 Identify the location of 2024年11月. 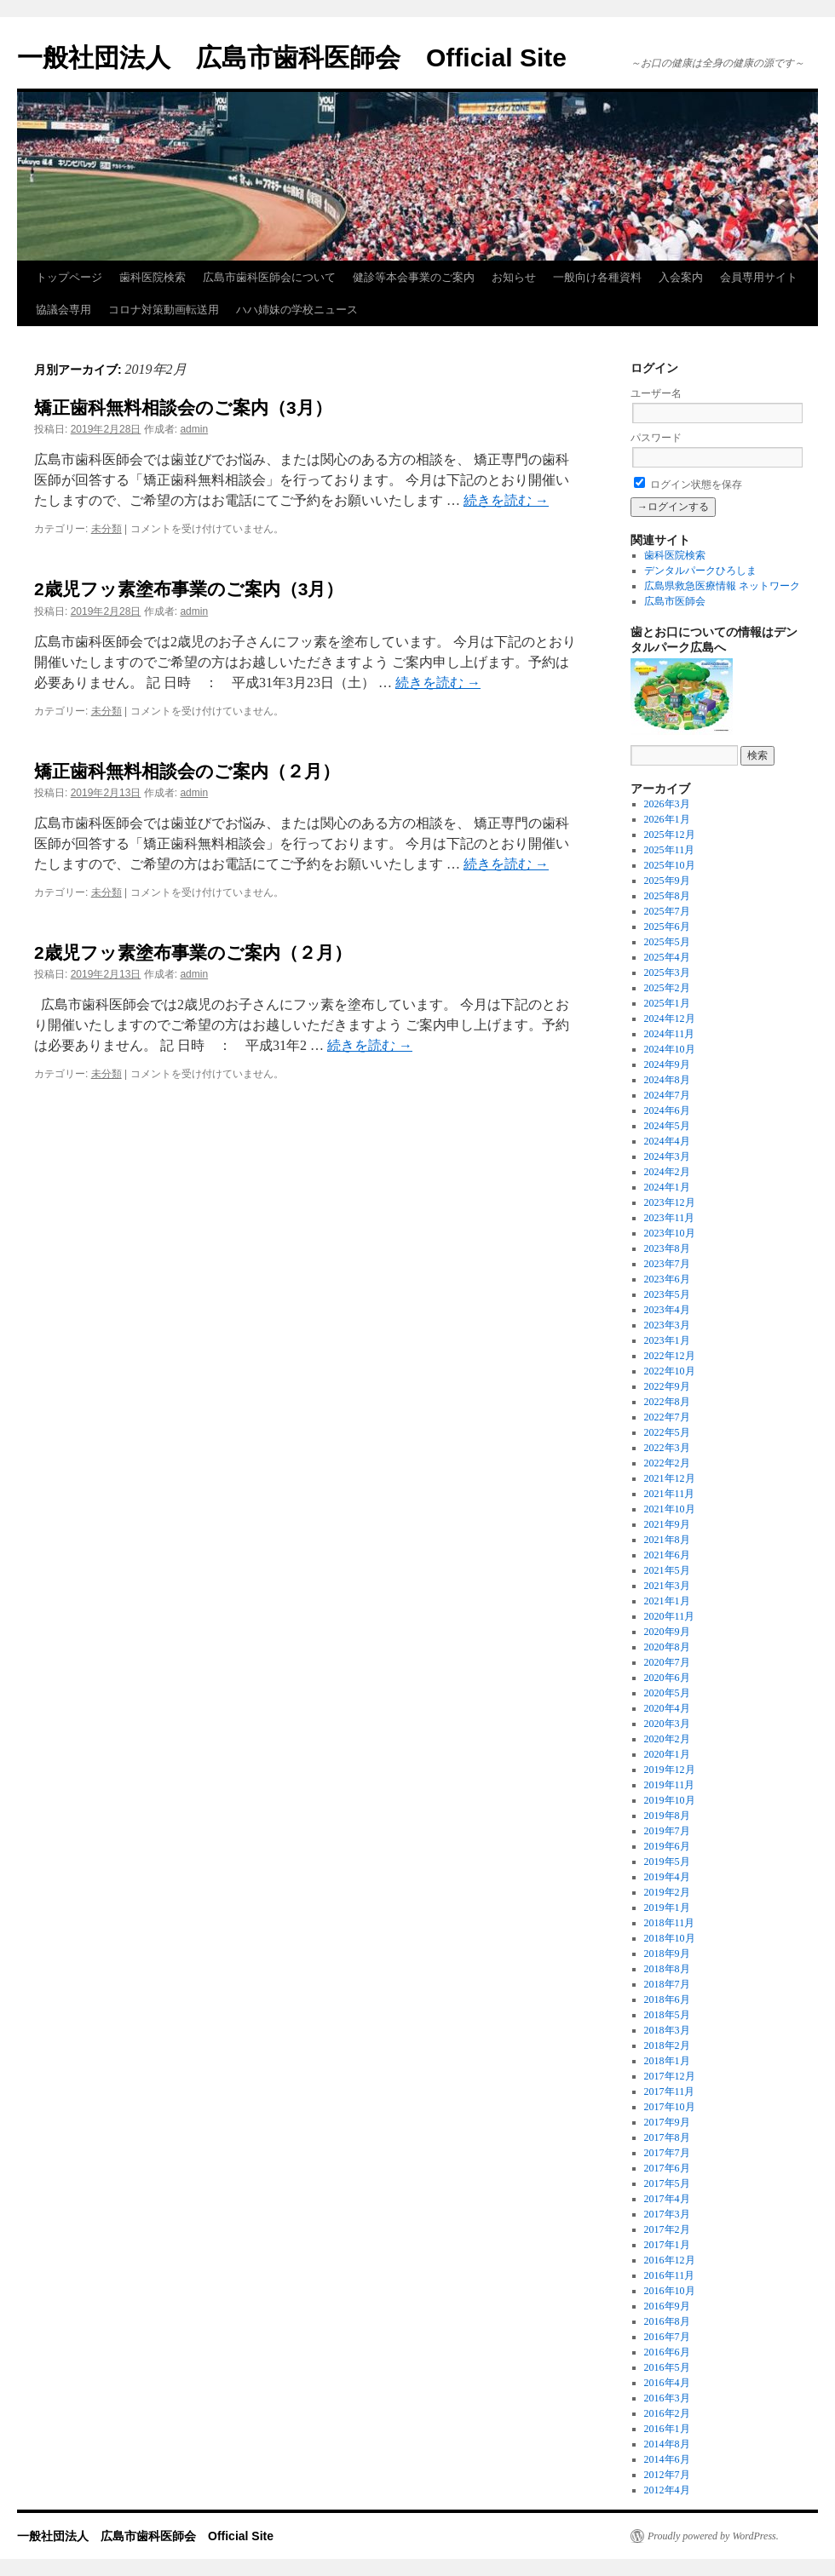
(669, 1034).